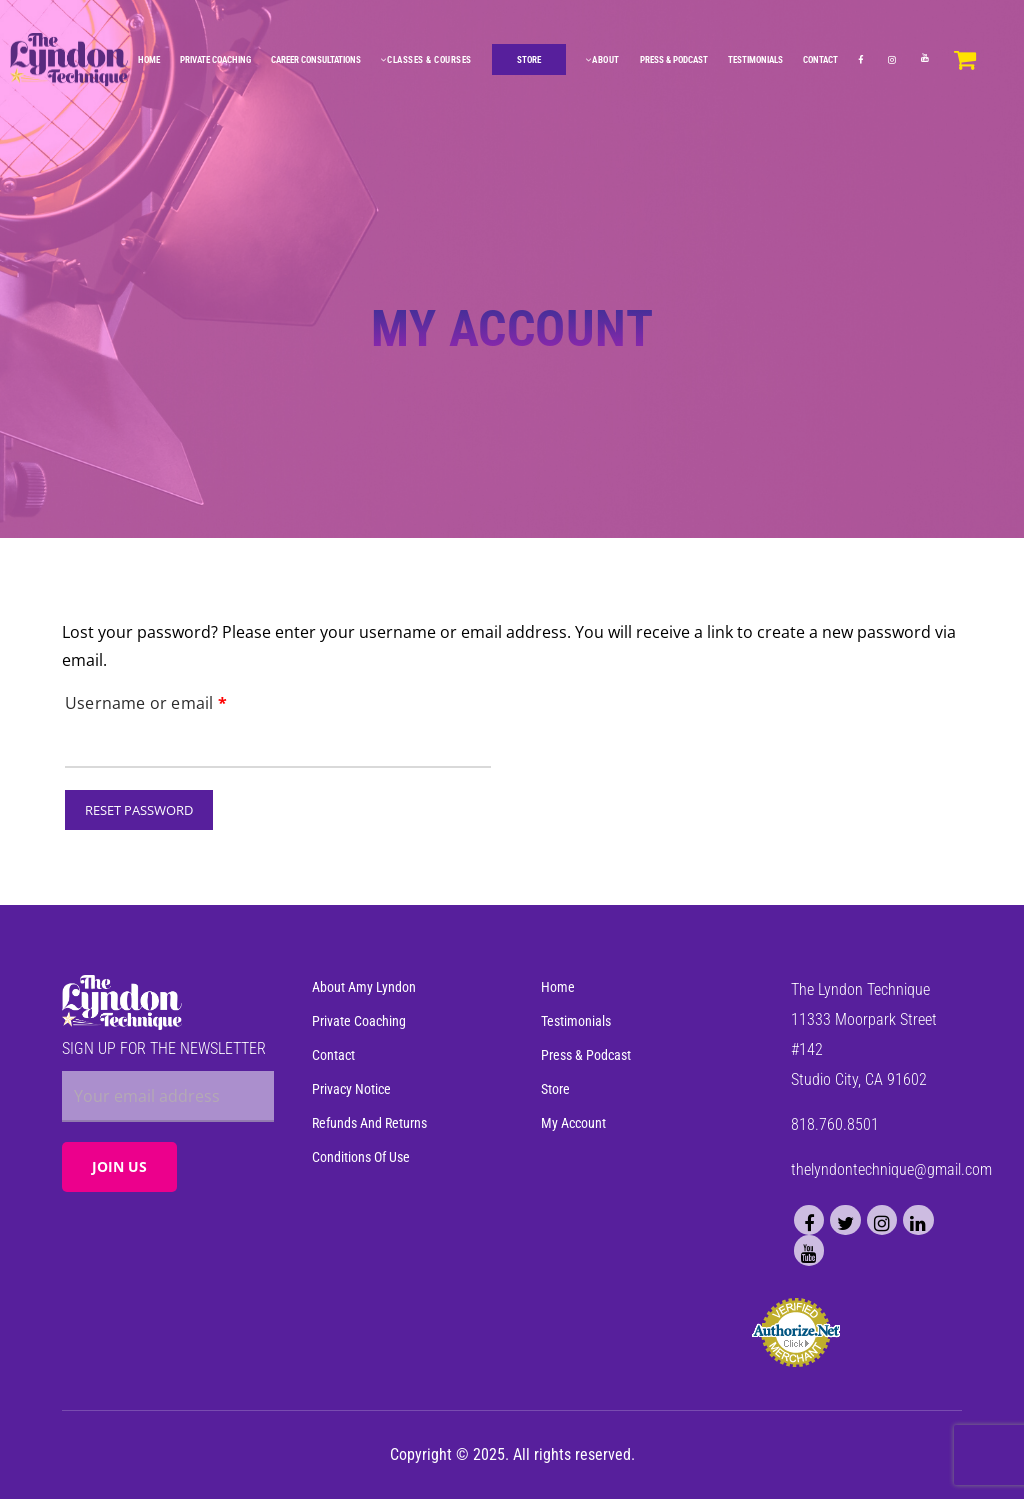 This screenshot has height=1499, width=1024. What do you see at coordinates (150, 59) in the screenshot?
I see `Home` at bounding box center [150, 59].